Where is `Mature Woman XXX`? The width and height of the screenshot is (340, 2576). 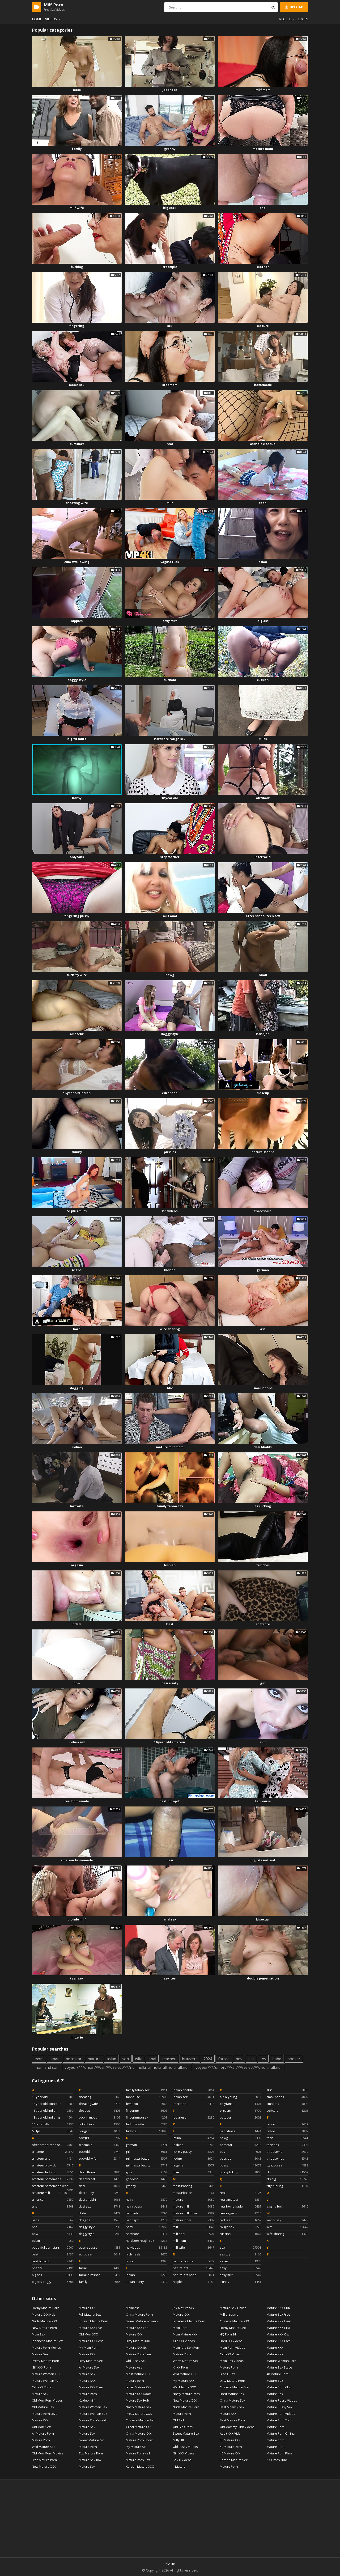 Mature Woman XXX is located at coordinates (46, 2374).